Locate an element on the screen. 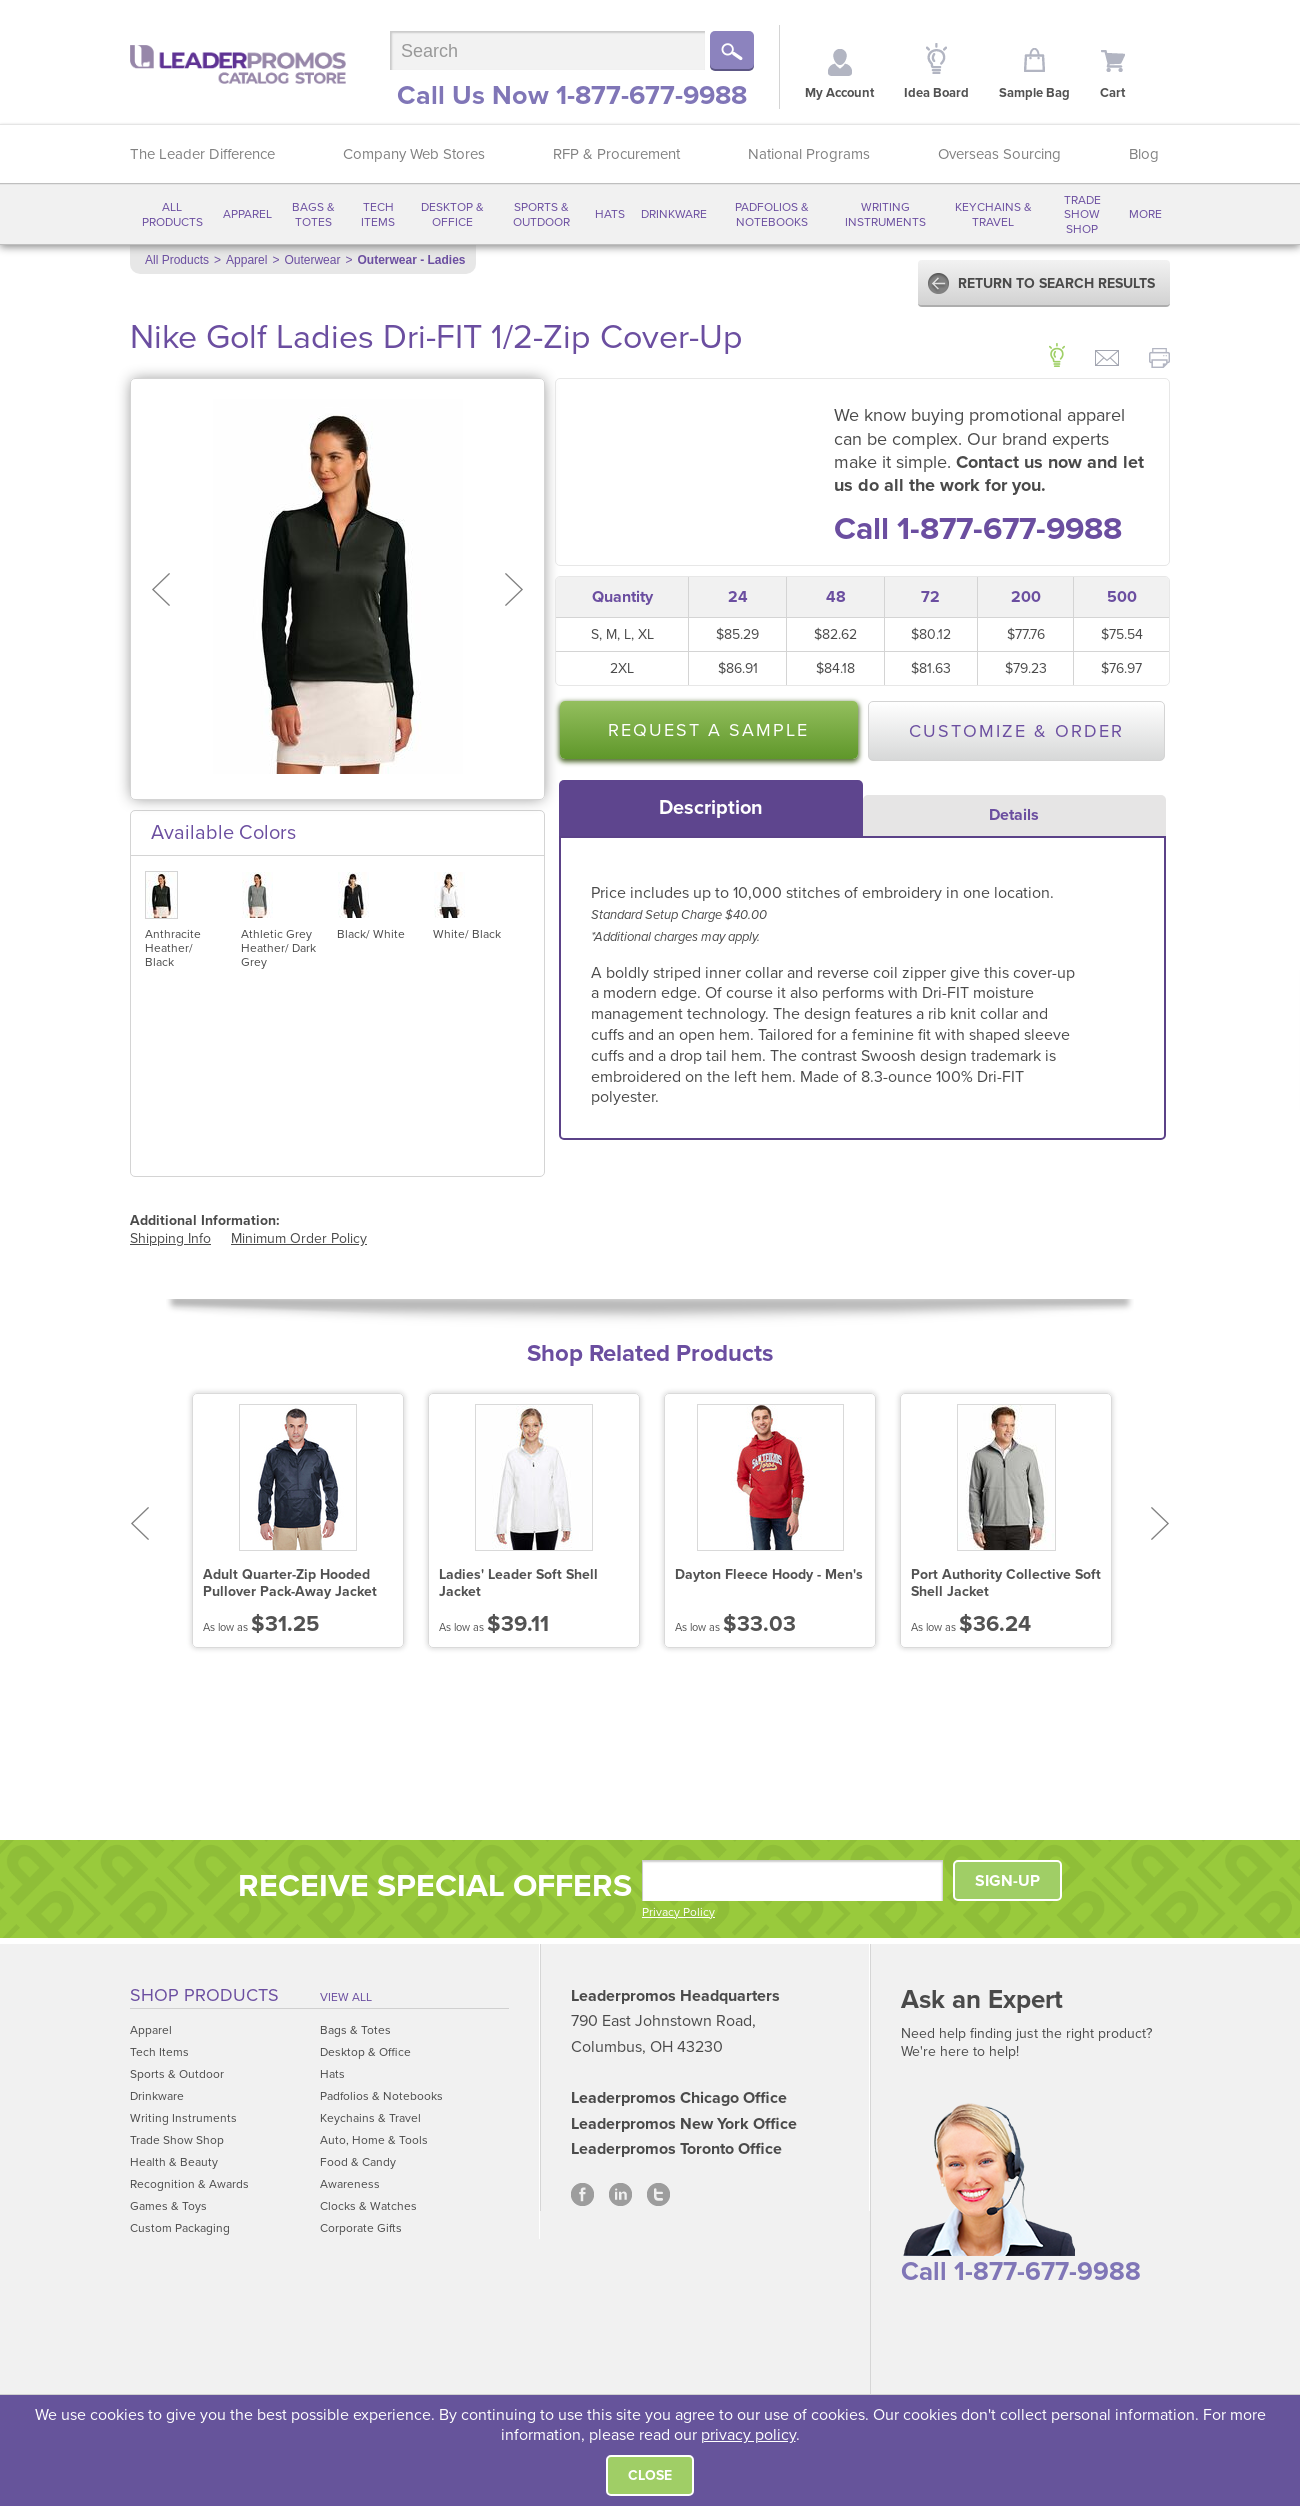 The image size is (1300, 2506). The Leader Difference is located at coordinates (202, 154).